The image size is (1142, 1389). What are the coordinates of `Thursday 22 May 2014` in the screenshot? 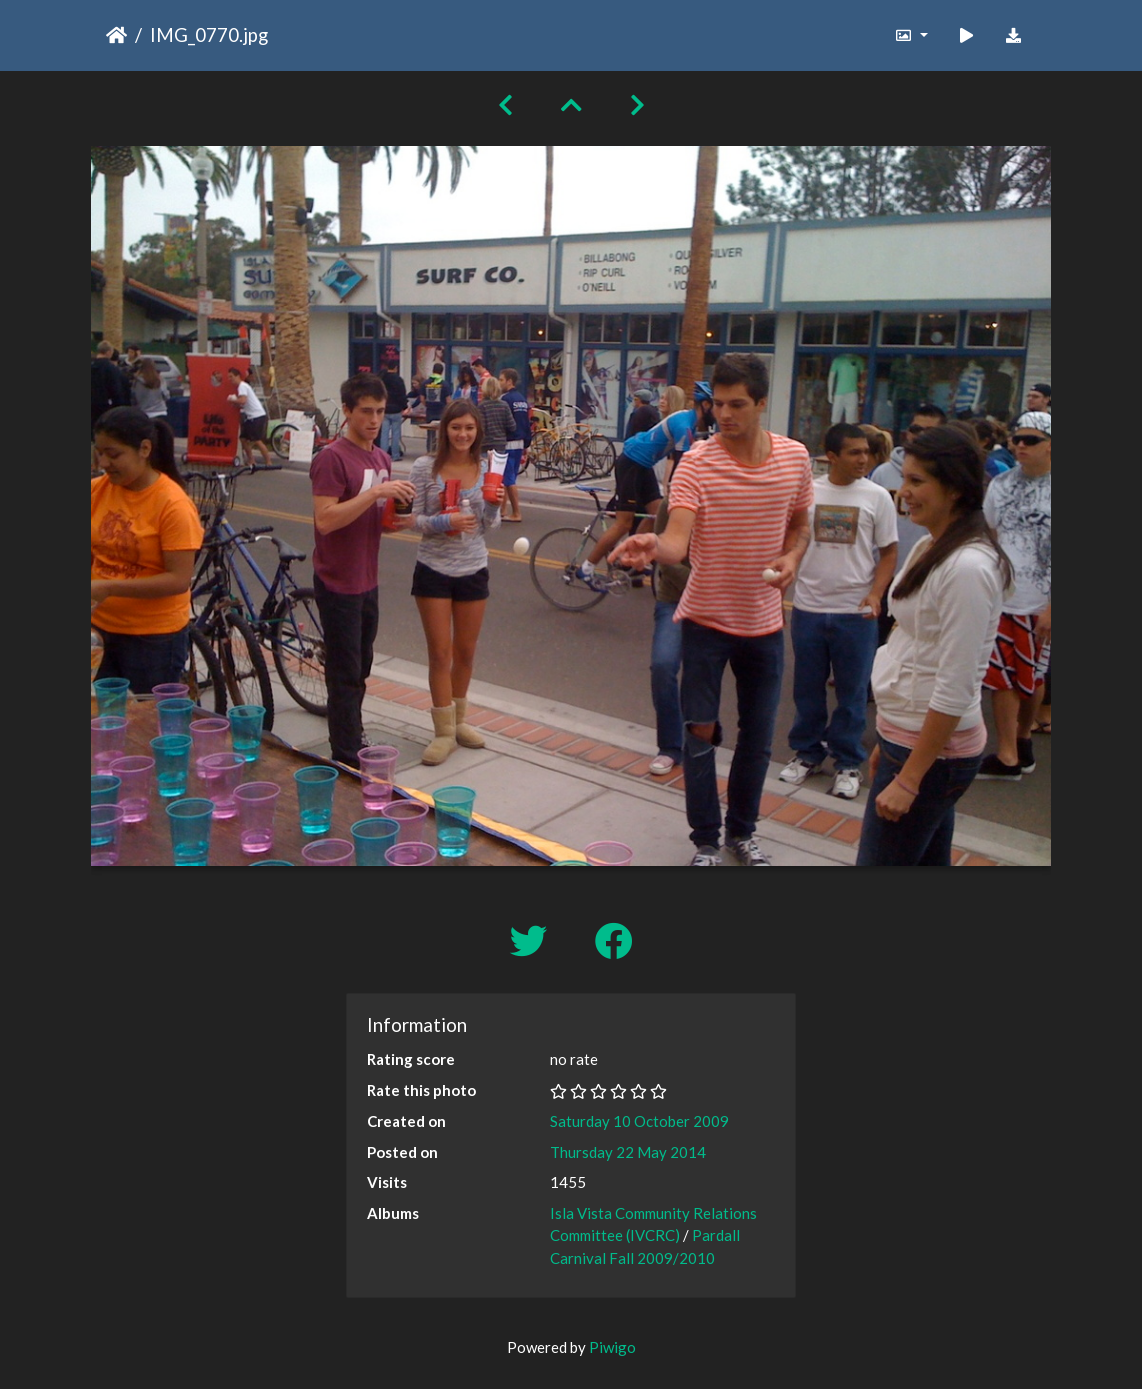 It's located at (628, 1152).